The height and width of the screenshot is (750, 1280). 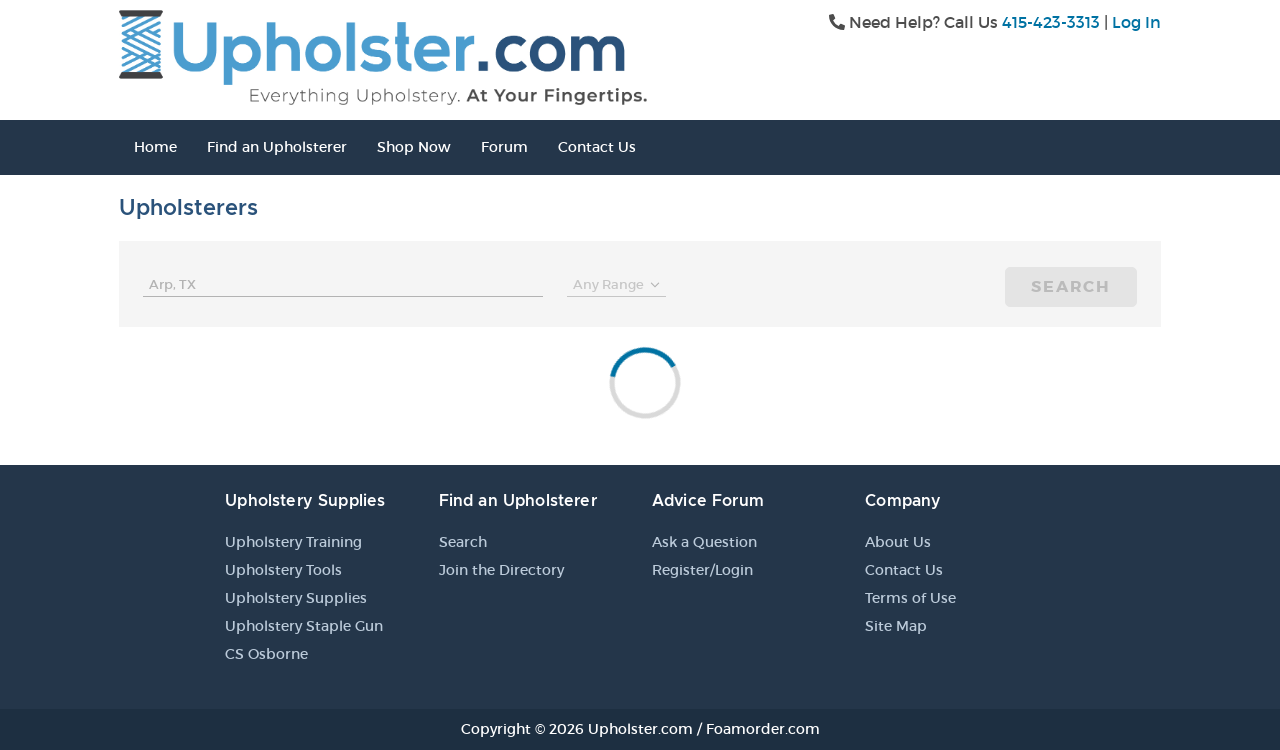 What do you see at coordinates (266, 654) in the screenshot?
I see `CS Osborne` at bounding box center [266, 654].